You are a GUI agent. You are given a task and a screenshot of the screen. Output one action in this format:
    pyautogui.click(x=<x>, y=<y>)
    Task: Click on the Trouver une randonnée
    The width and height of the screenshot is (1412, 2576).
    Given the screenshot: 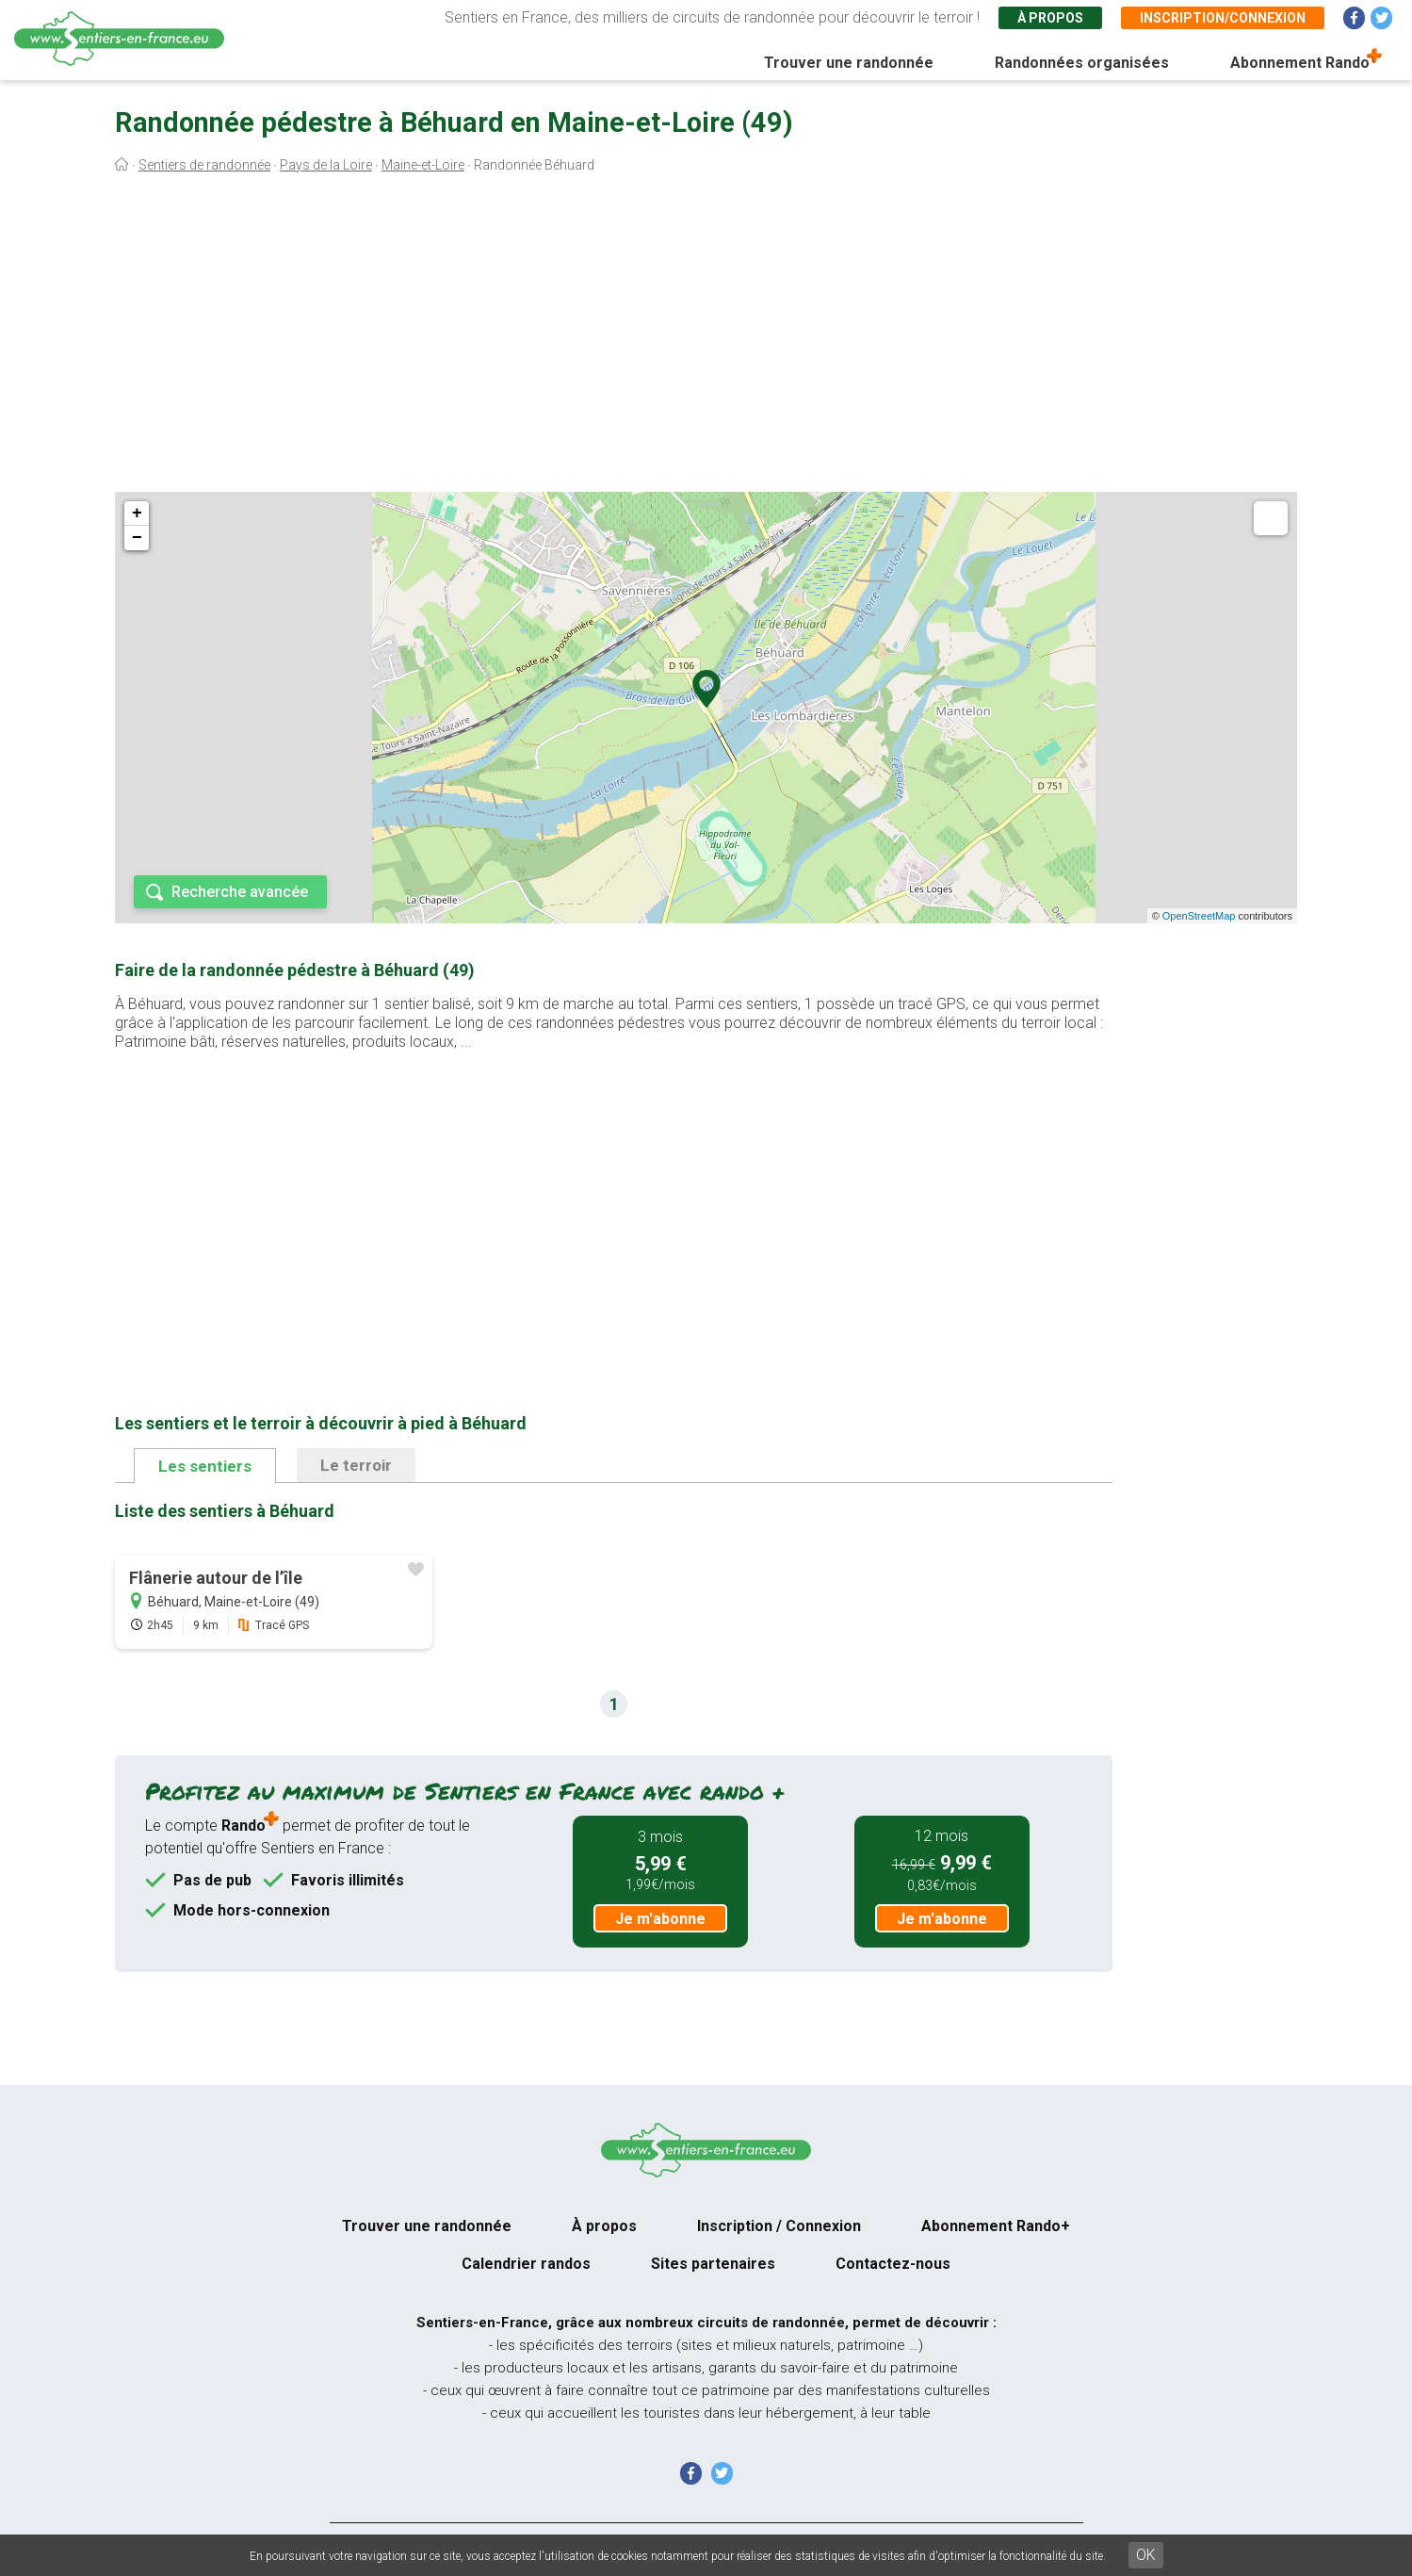 What is the action you would take?
    pyautogui.click(x=848, y=63)
    